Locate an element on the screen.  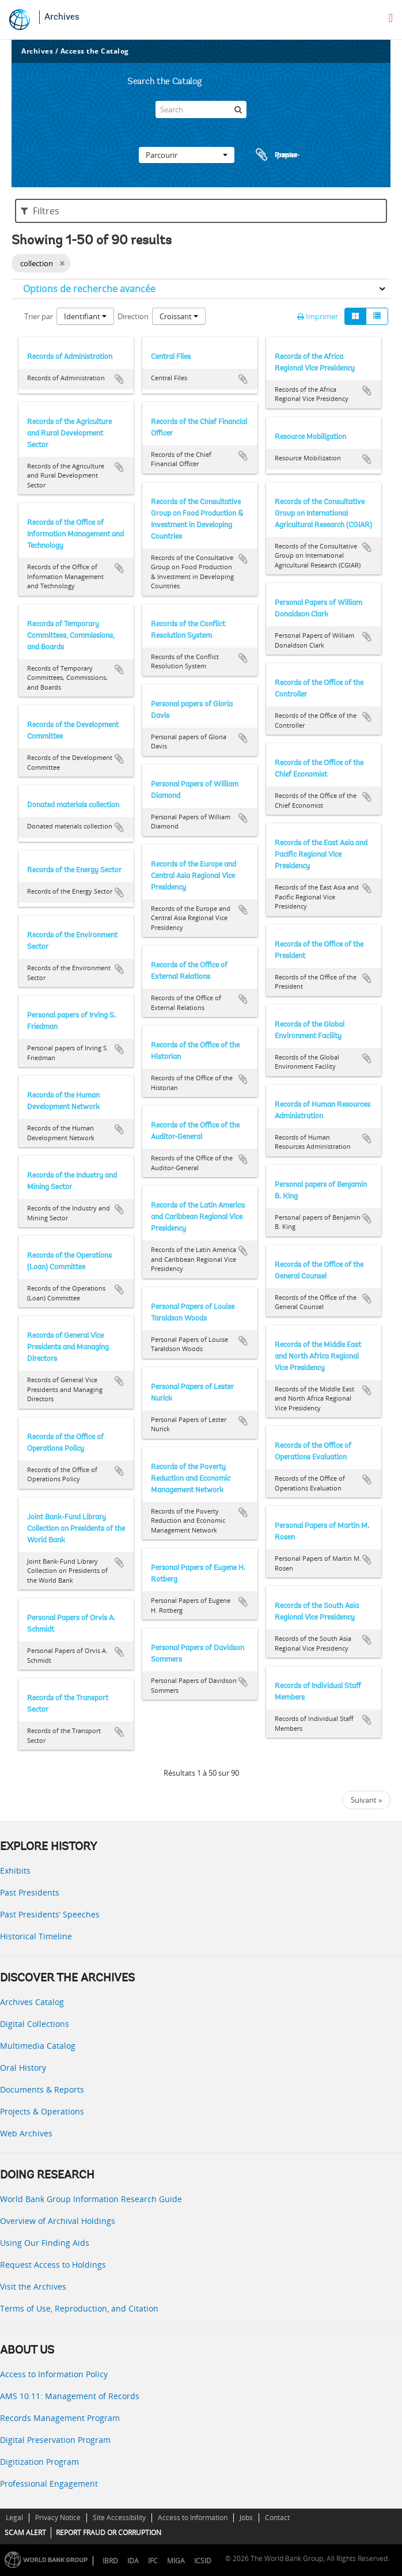
Overview of Archival Holdings is located at coordinates (57, 2220).